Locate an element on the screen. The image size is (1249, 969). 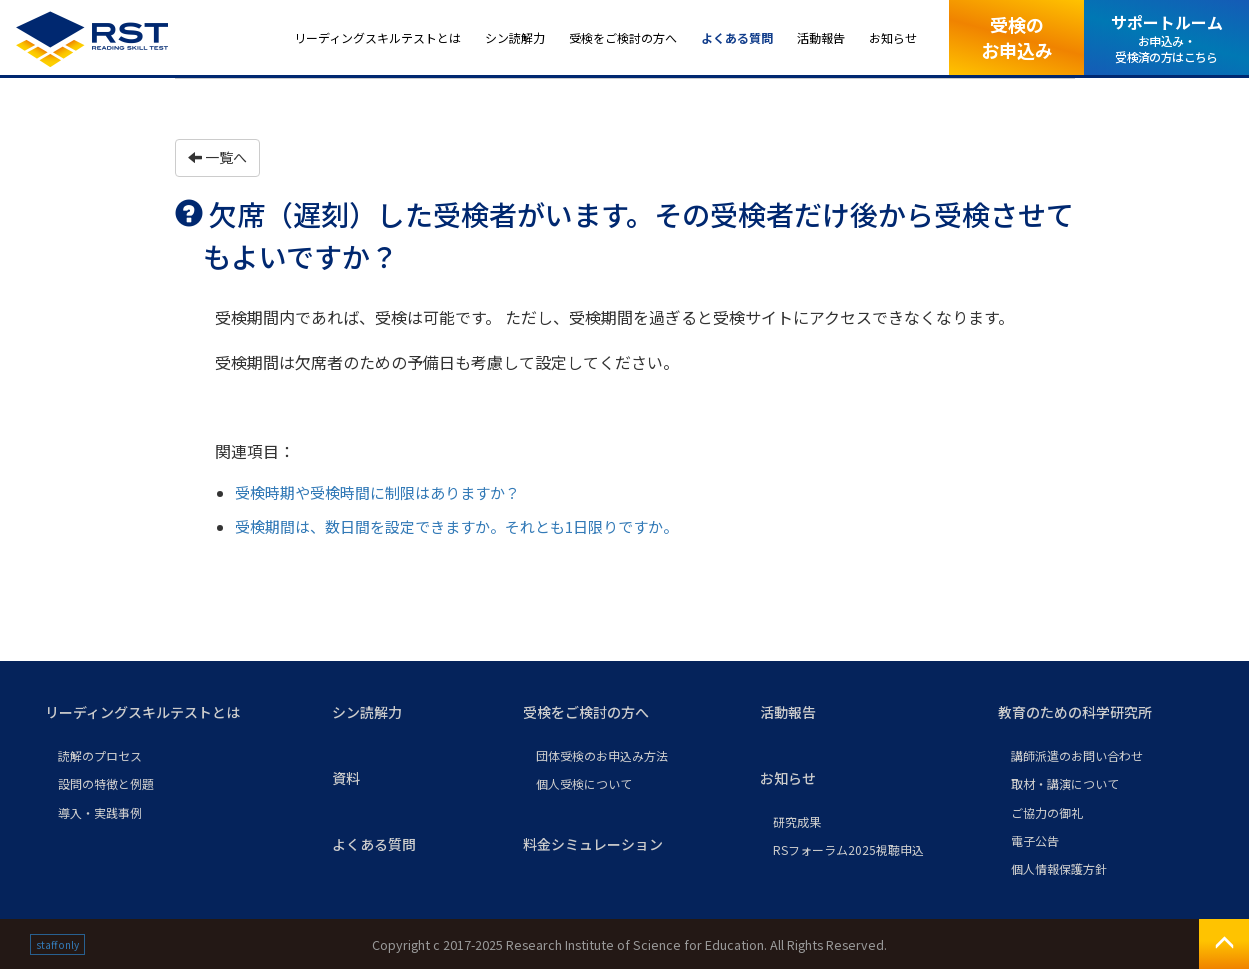
受検時期や受検時間に制限はありますか？ is located at coordinates (377, 492).